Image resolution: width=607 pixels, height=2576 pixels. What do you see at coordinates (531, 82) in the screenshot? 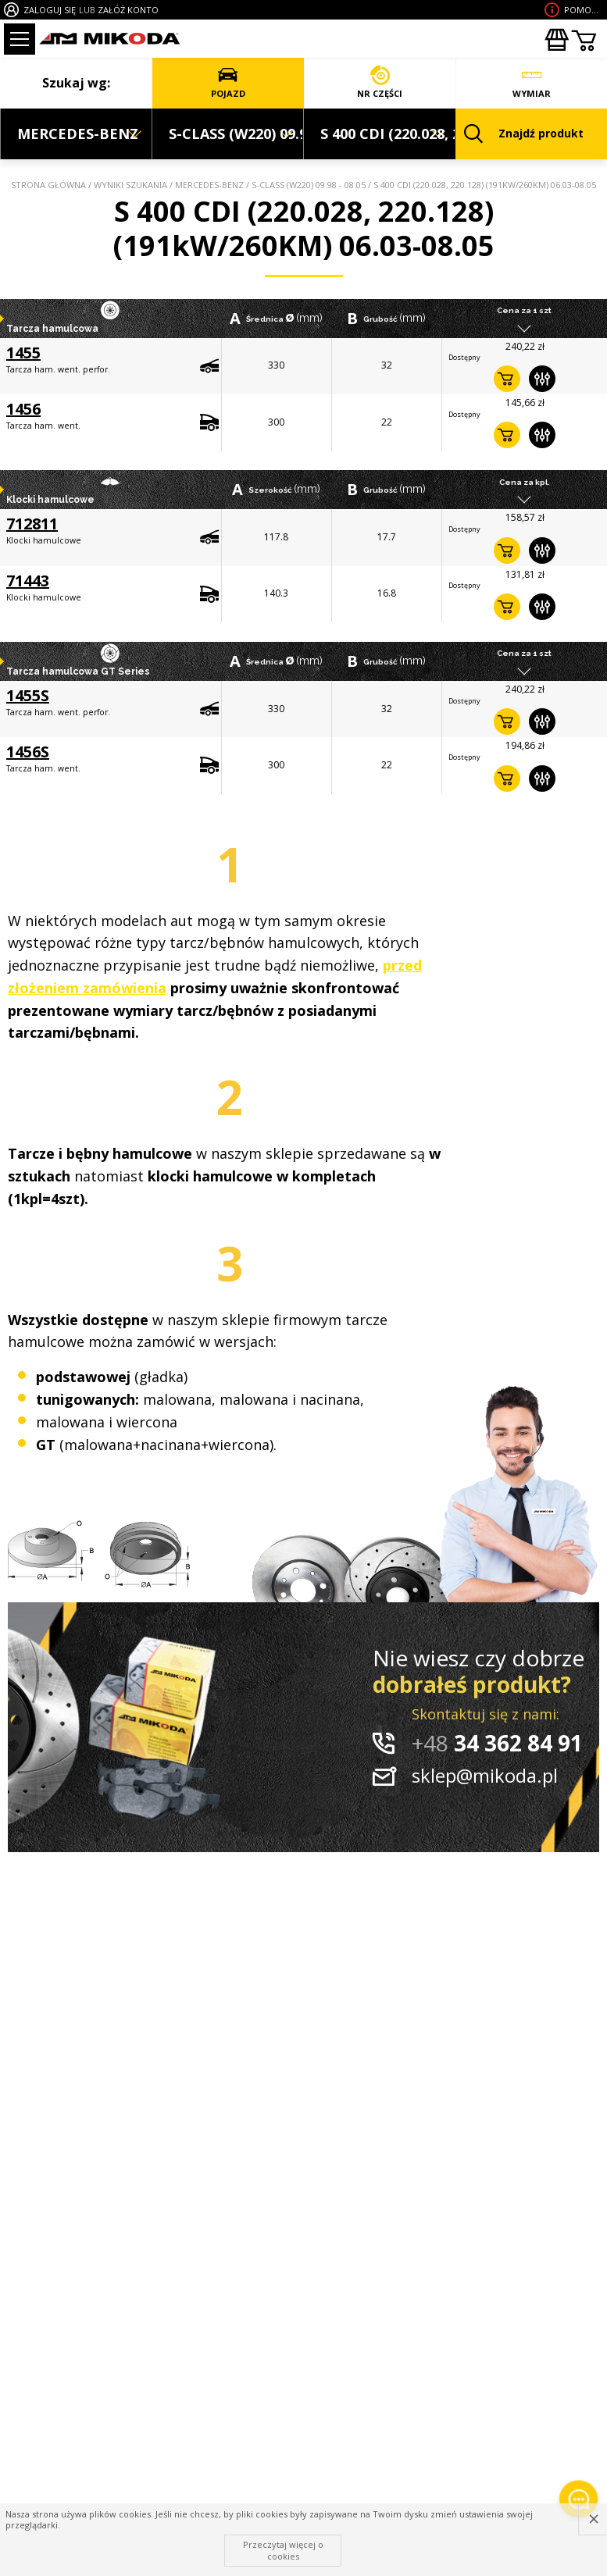
I see `WYMIAR` at bounding box center [531, 82].